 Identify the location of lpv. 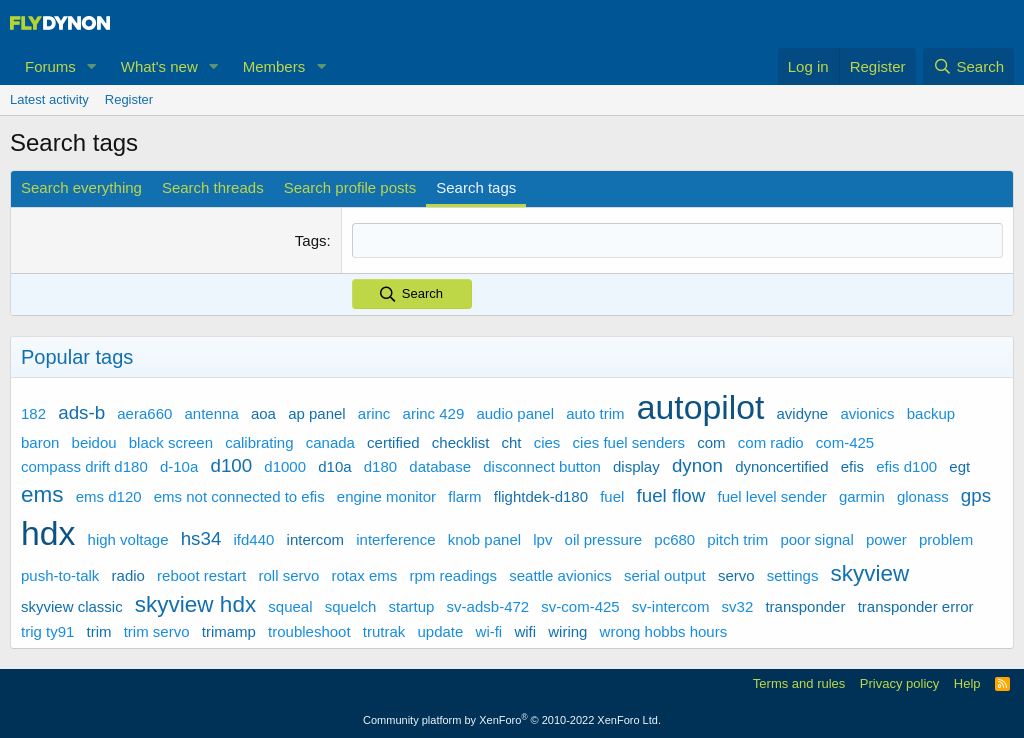
(542, 539).